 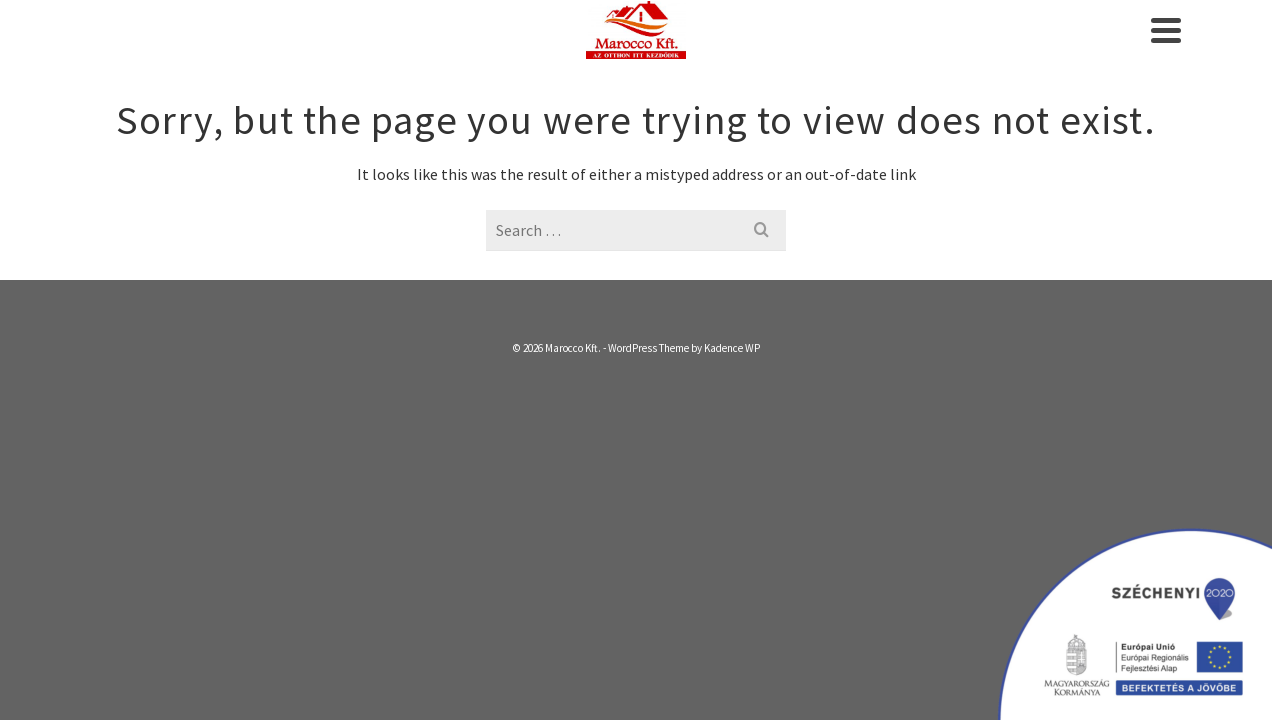 I want to click on Referenciák, so click(x=983, y=50).